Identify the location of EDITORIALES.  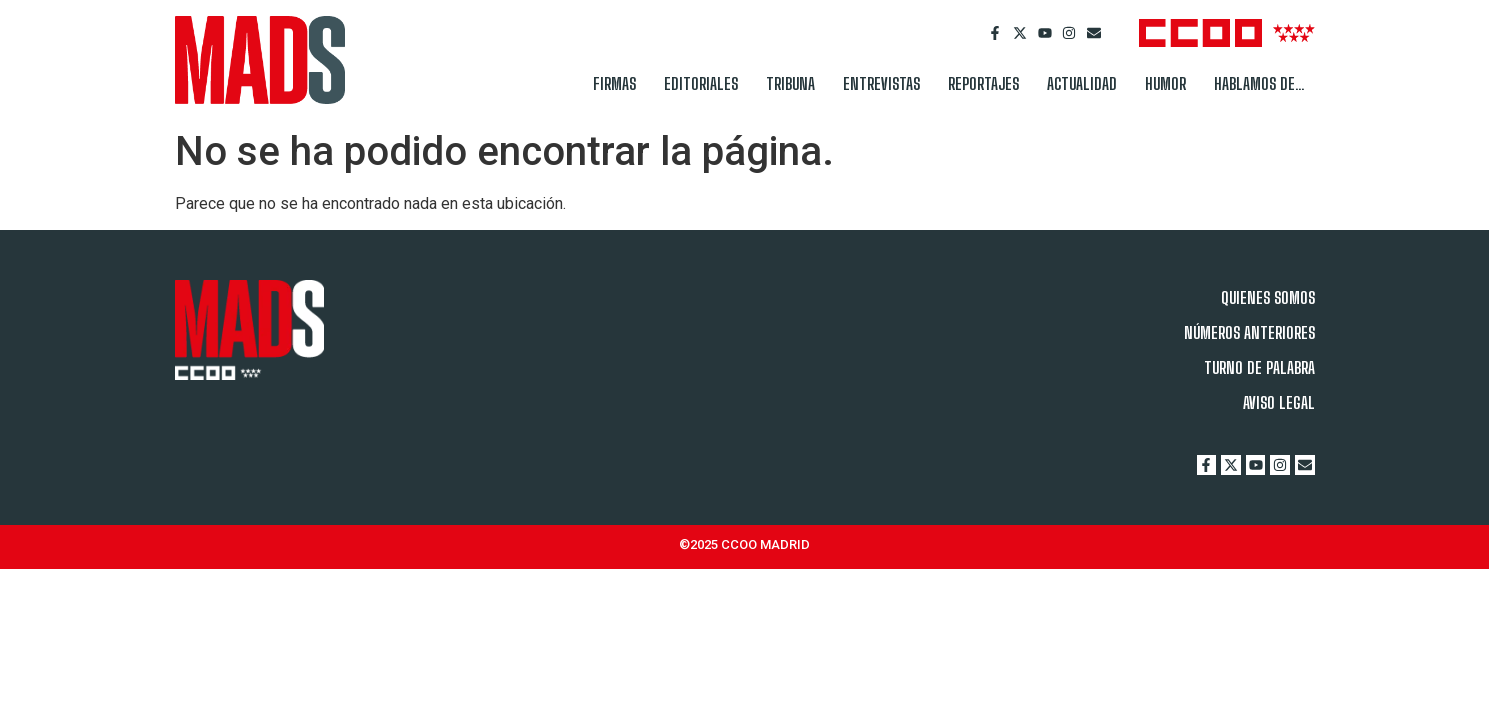
(701, 83).